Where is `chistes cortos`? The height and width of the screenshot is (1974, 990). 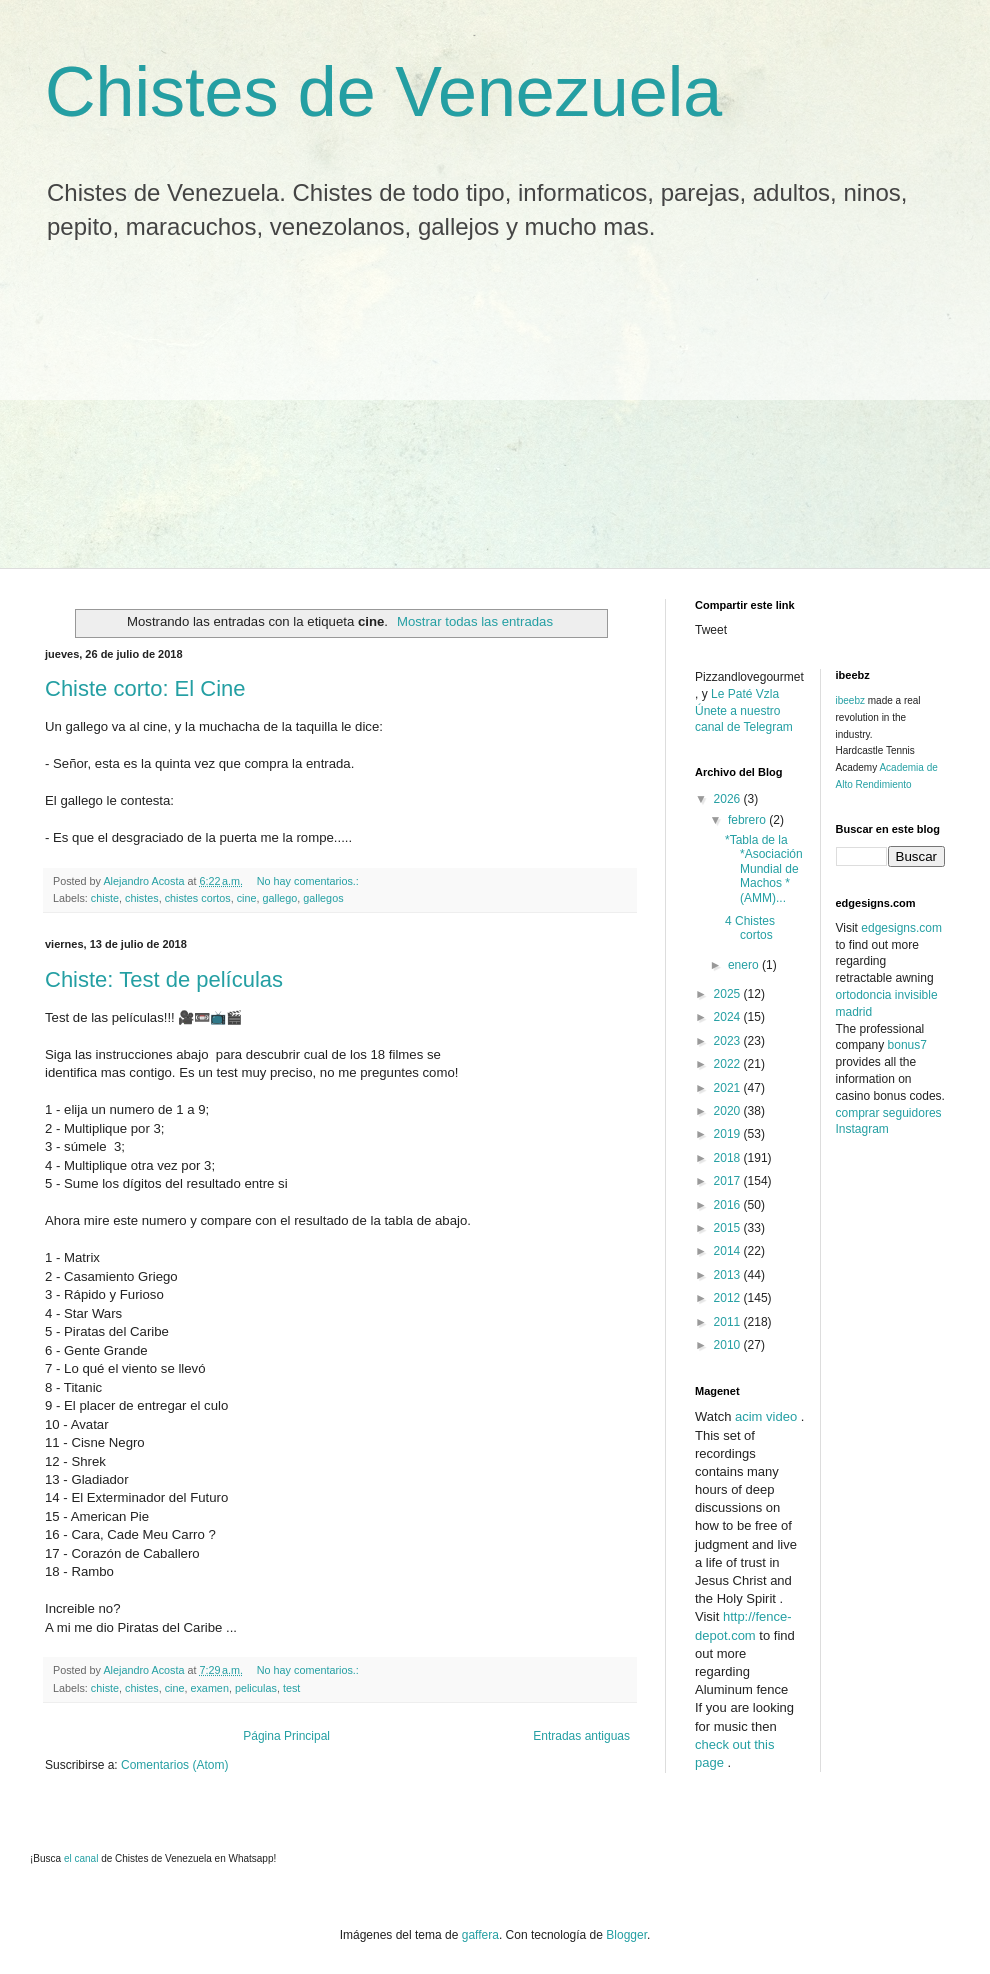
chistes cortos is located at coordinates (198, 898).